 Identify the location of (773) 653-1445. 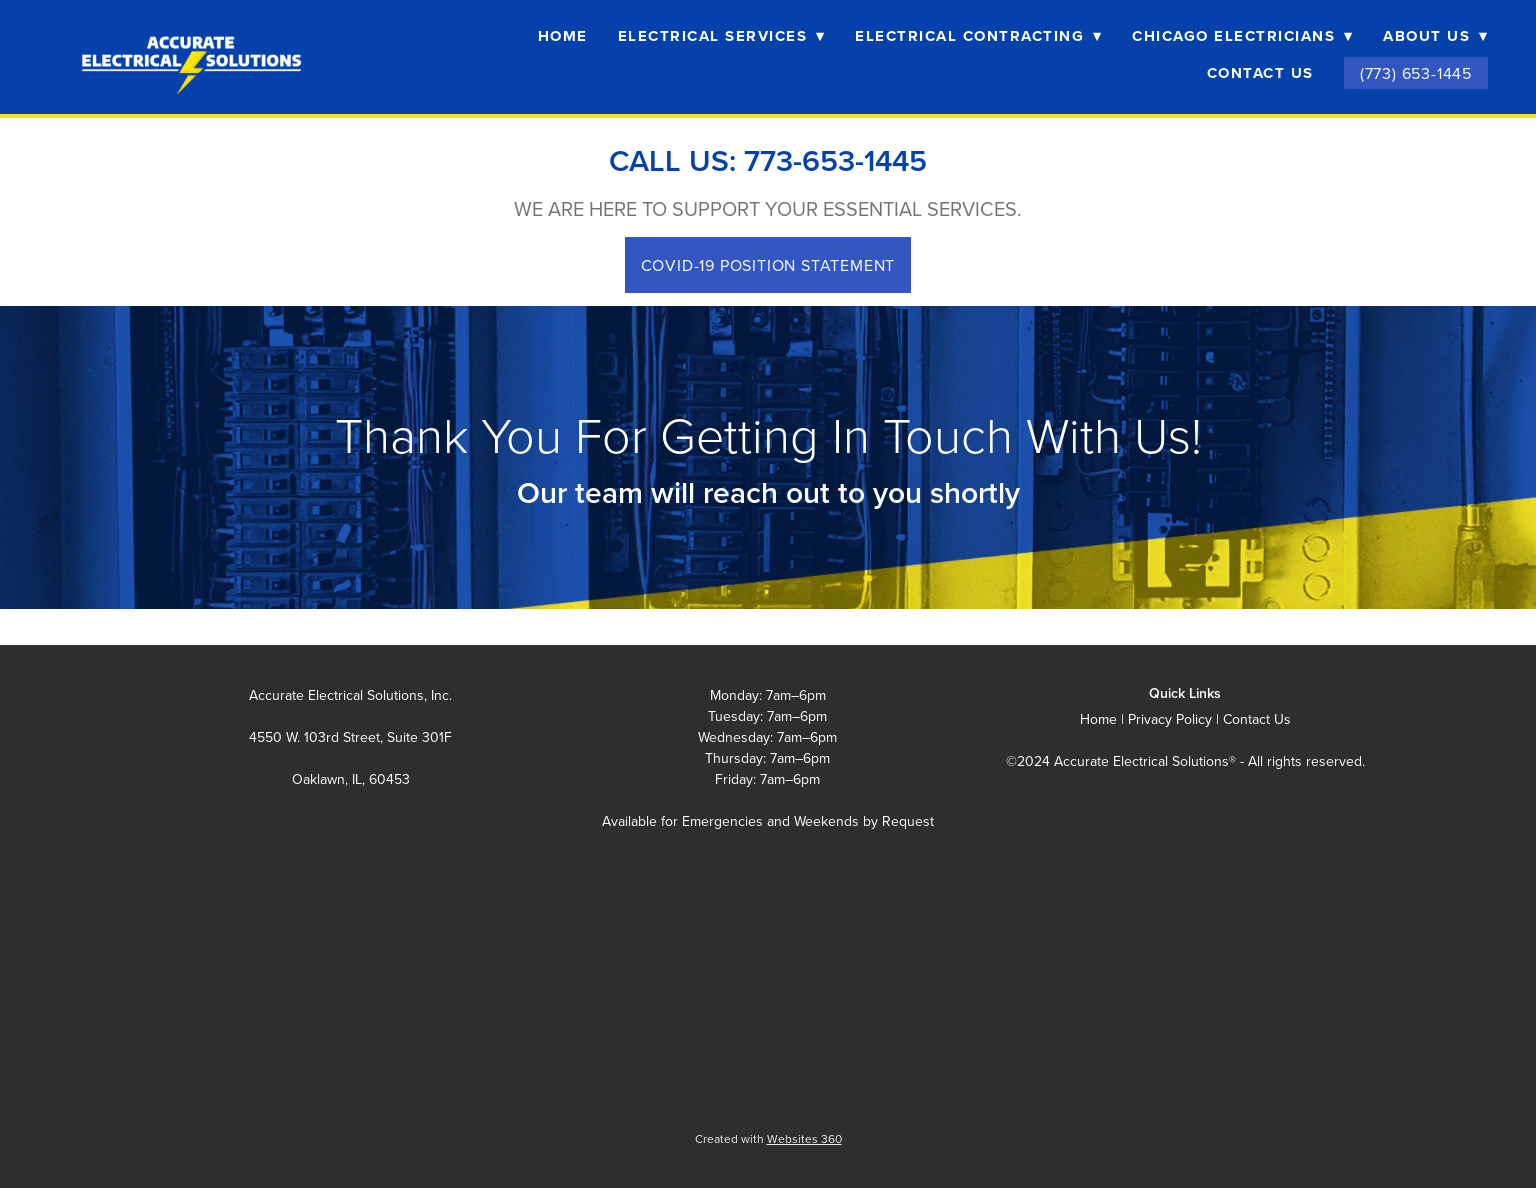
(1416, 73).